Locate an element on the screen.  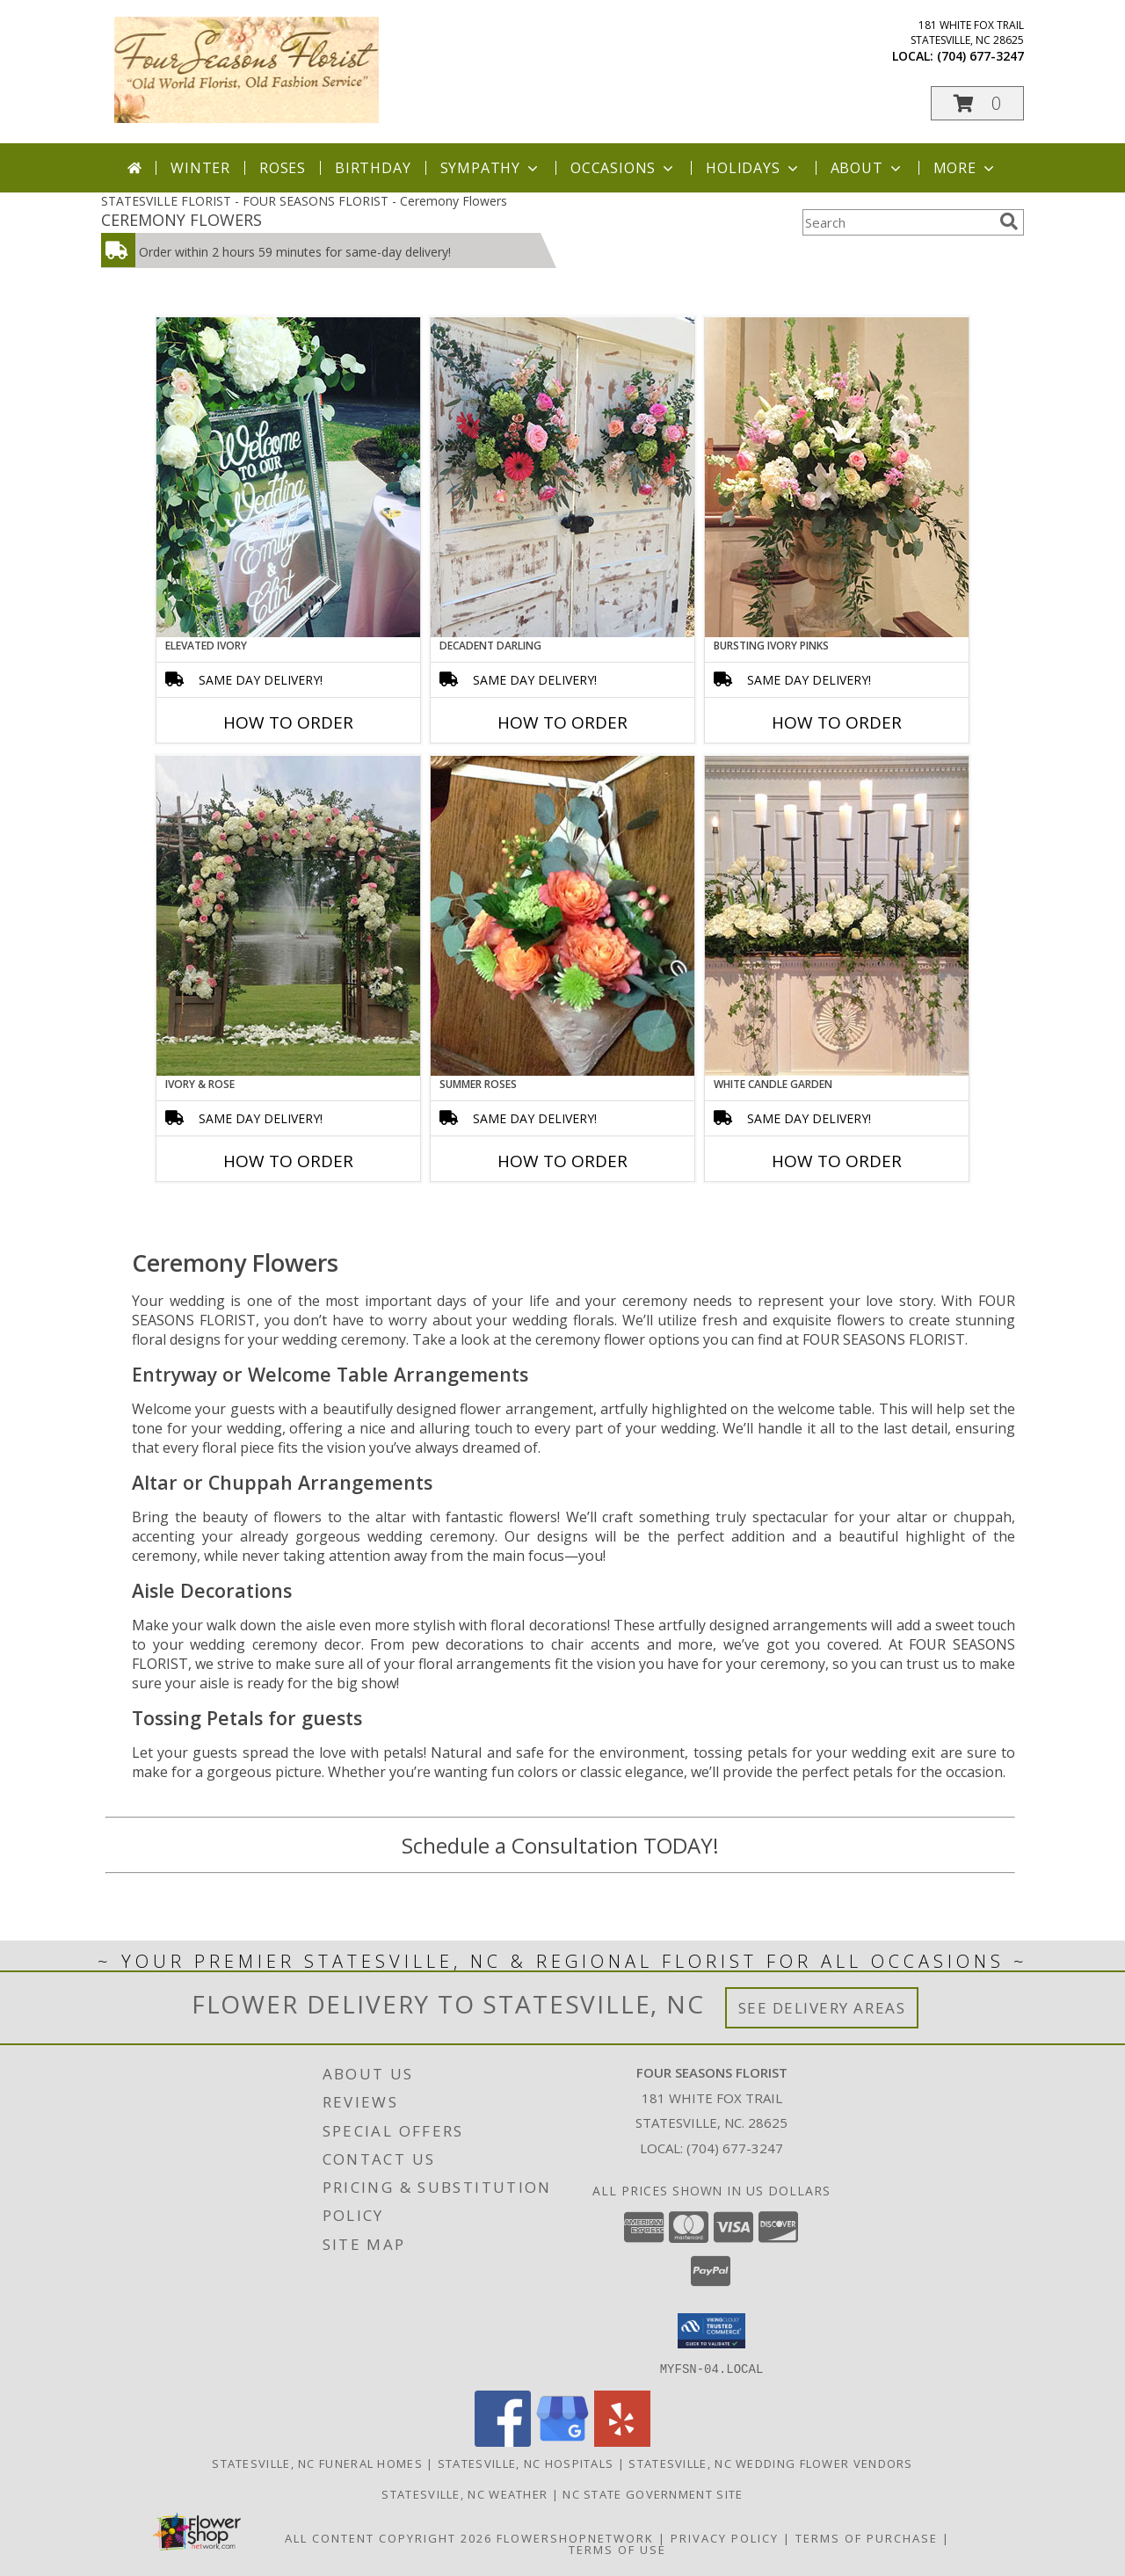
How To Order [How to order Ivory & Rose] is located at coordinates (288, 1161).